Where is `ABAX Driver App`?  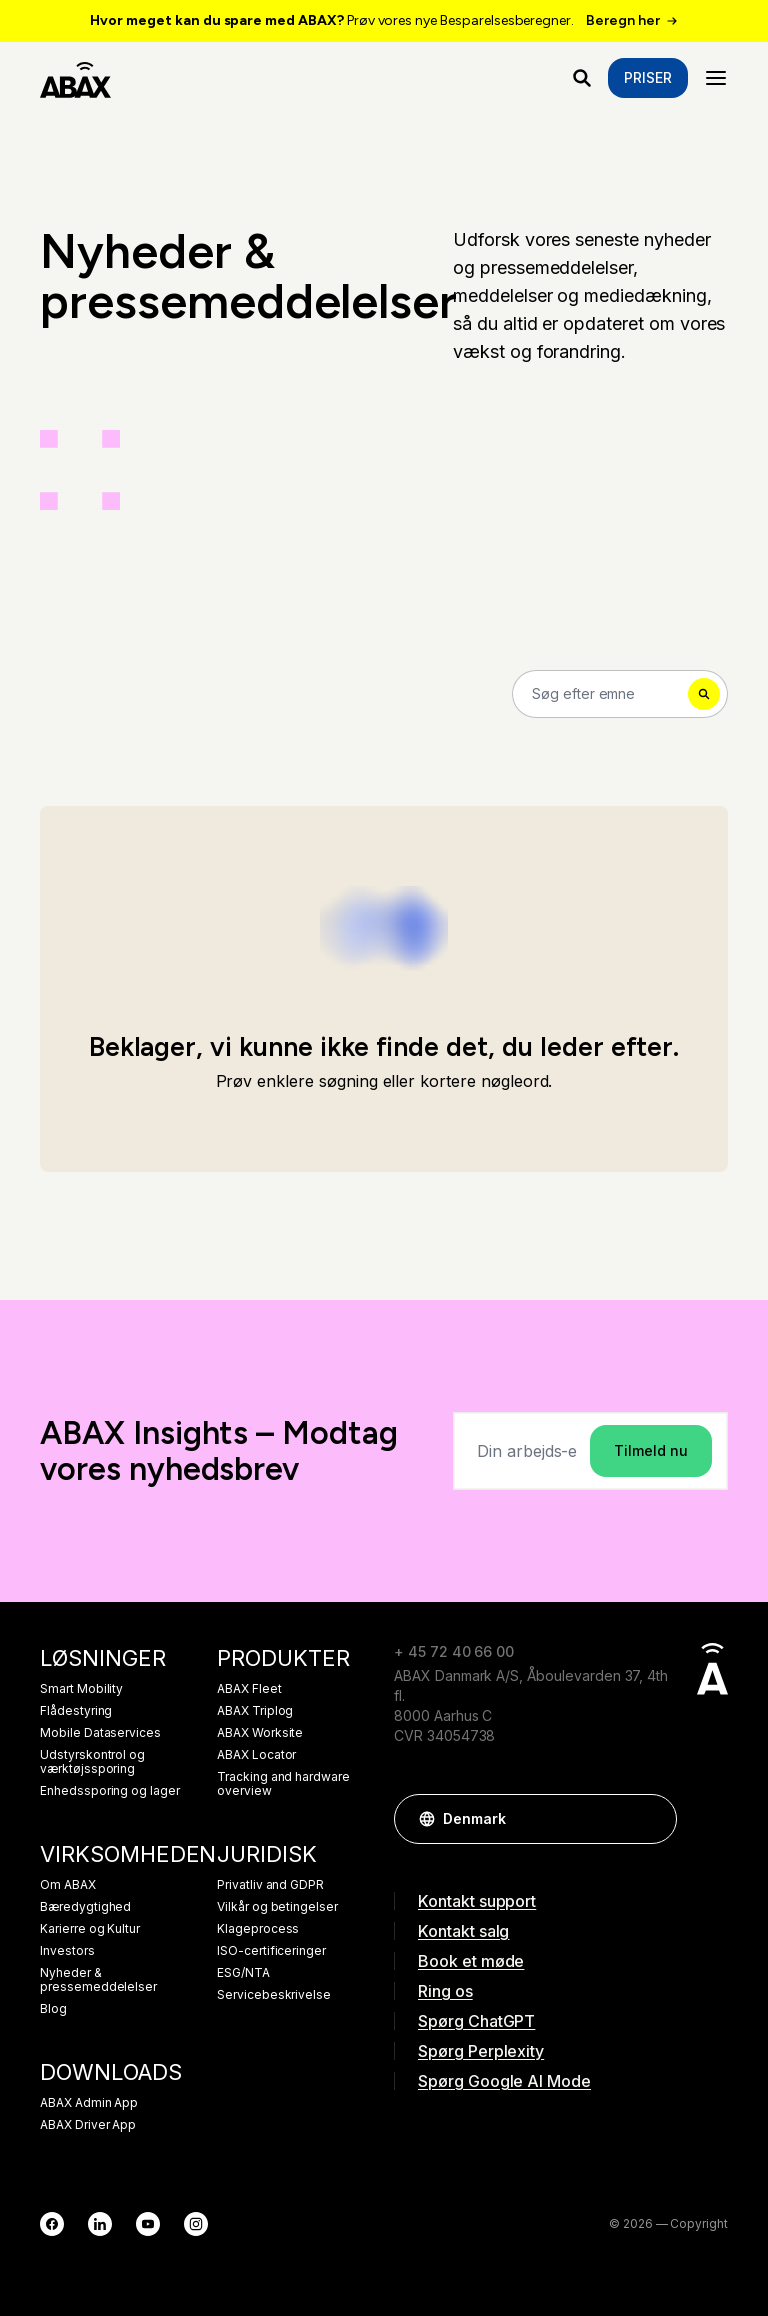
ABAX Driver App is located at coordinates (88, 2125).